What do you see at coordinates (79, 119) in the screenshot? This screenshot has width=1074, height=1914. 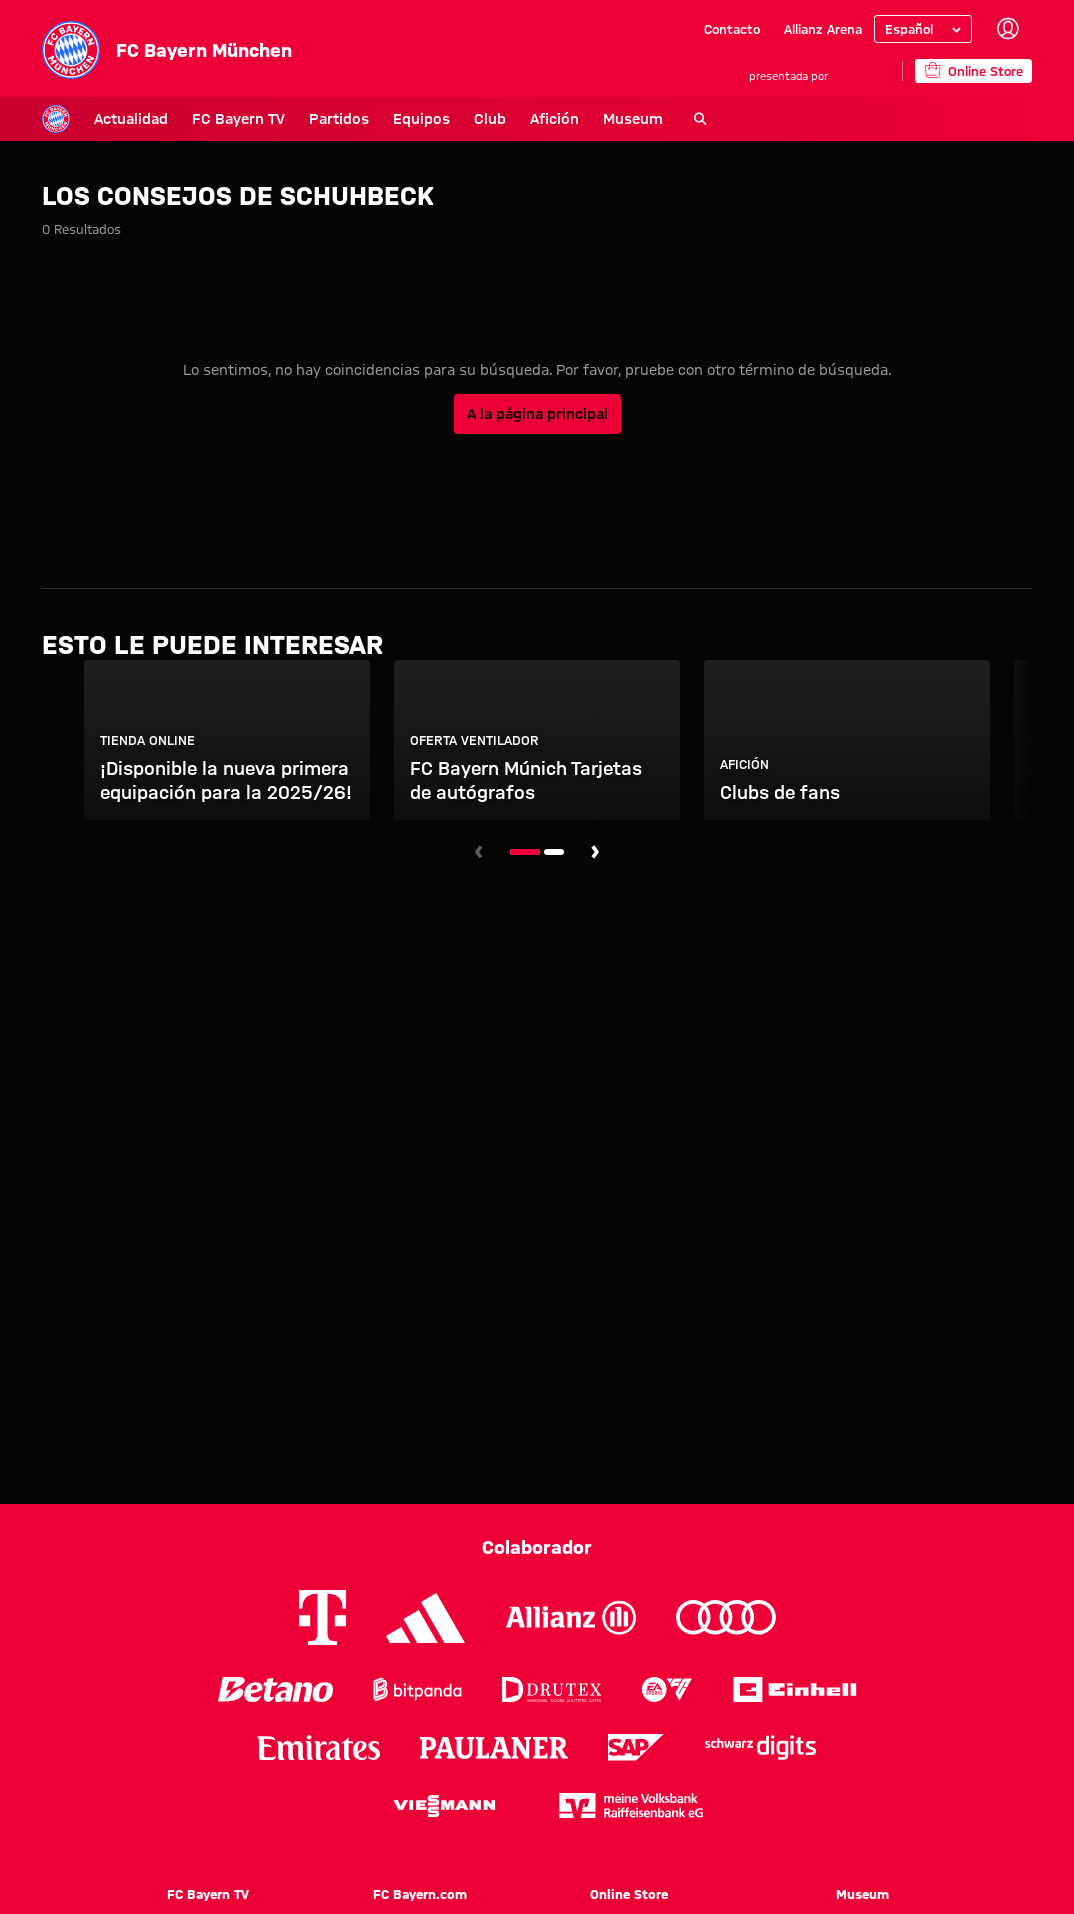 I see `Actualidad` at bounding box center [79, 119].